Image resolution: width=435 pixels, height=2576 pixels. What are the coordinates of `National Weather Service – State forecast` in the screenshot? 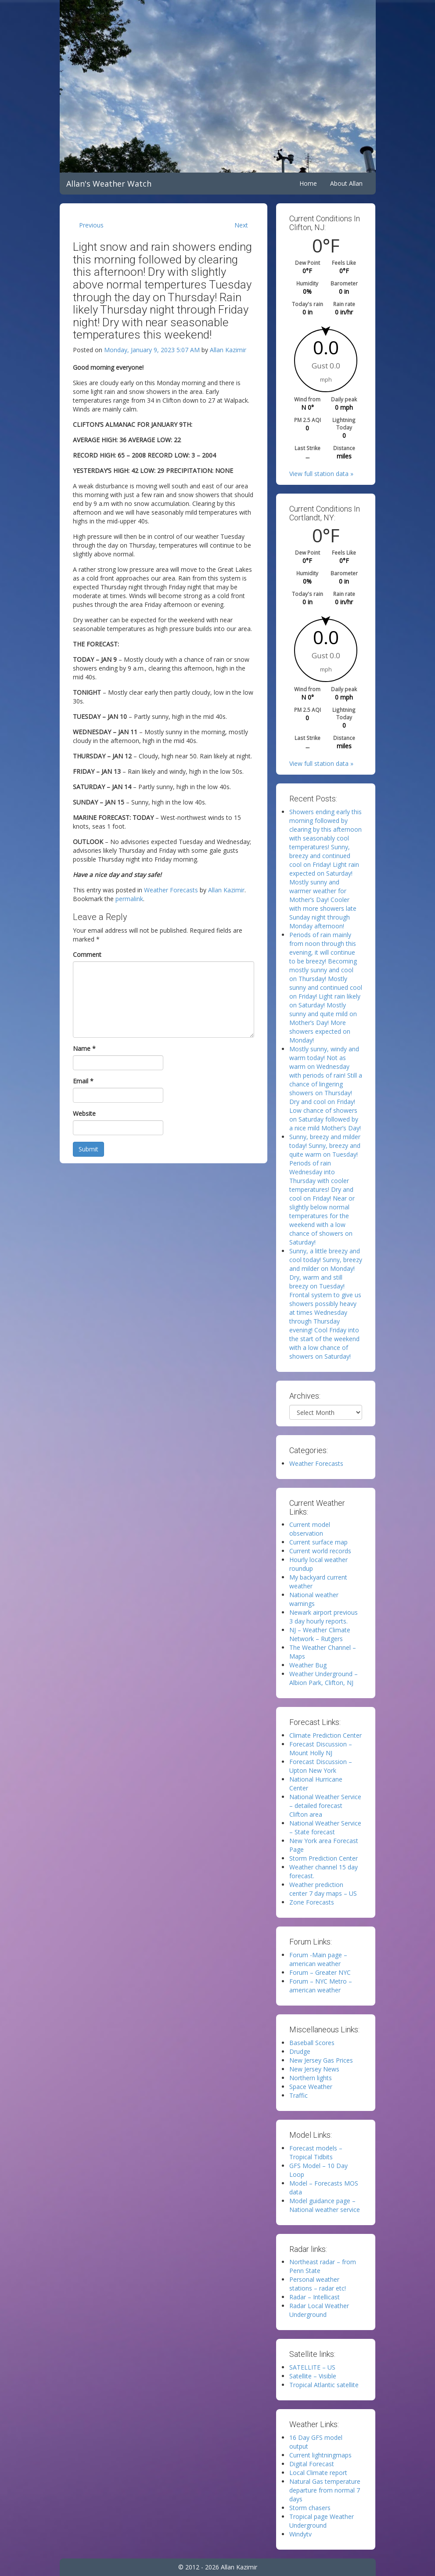 It's located at (325, 1827).